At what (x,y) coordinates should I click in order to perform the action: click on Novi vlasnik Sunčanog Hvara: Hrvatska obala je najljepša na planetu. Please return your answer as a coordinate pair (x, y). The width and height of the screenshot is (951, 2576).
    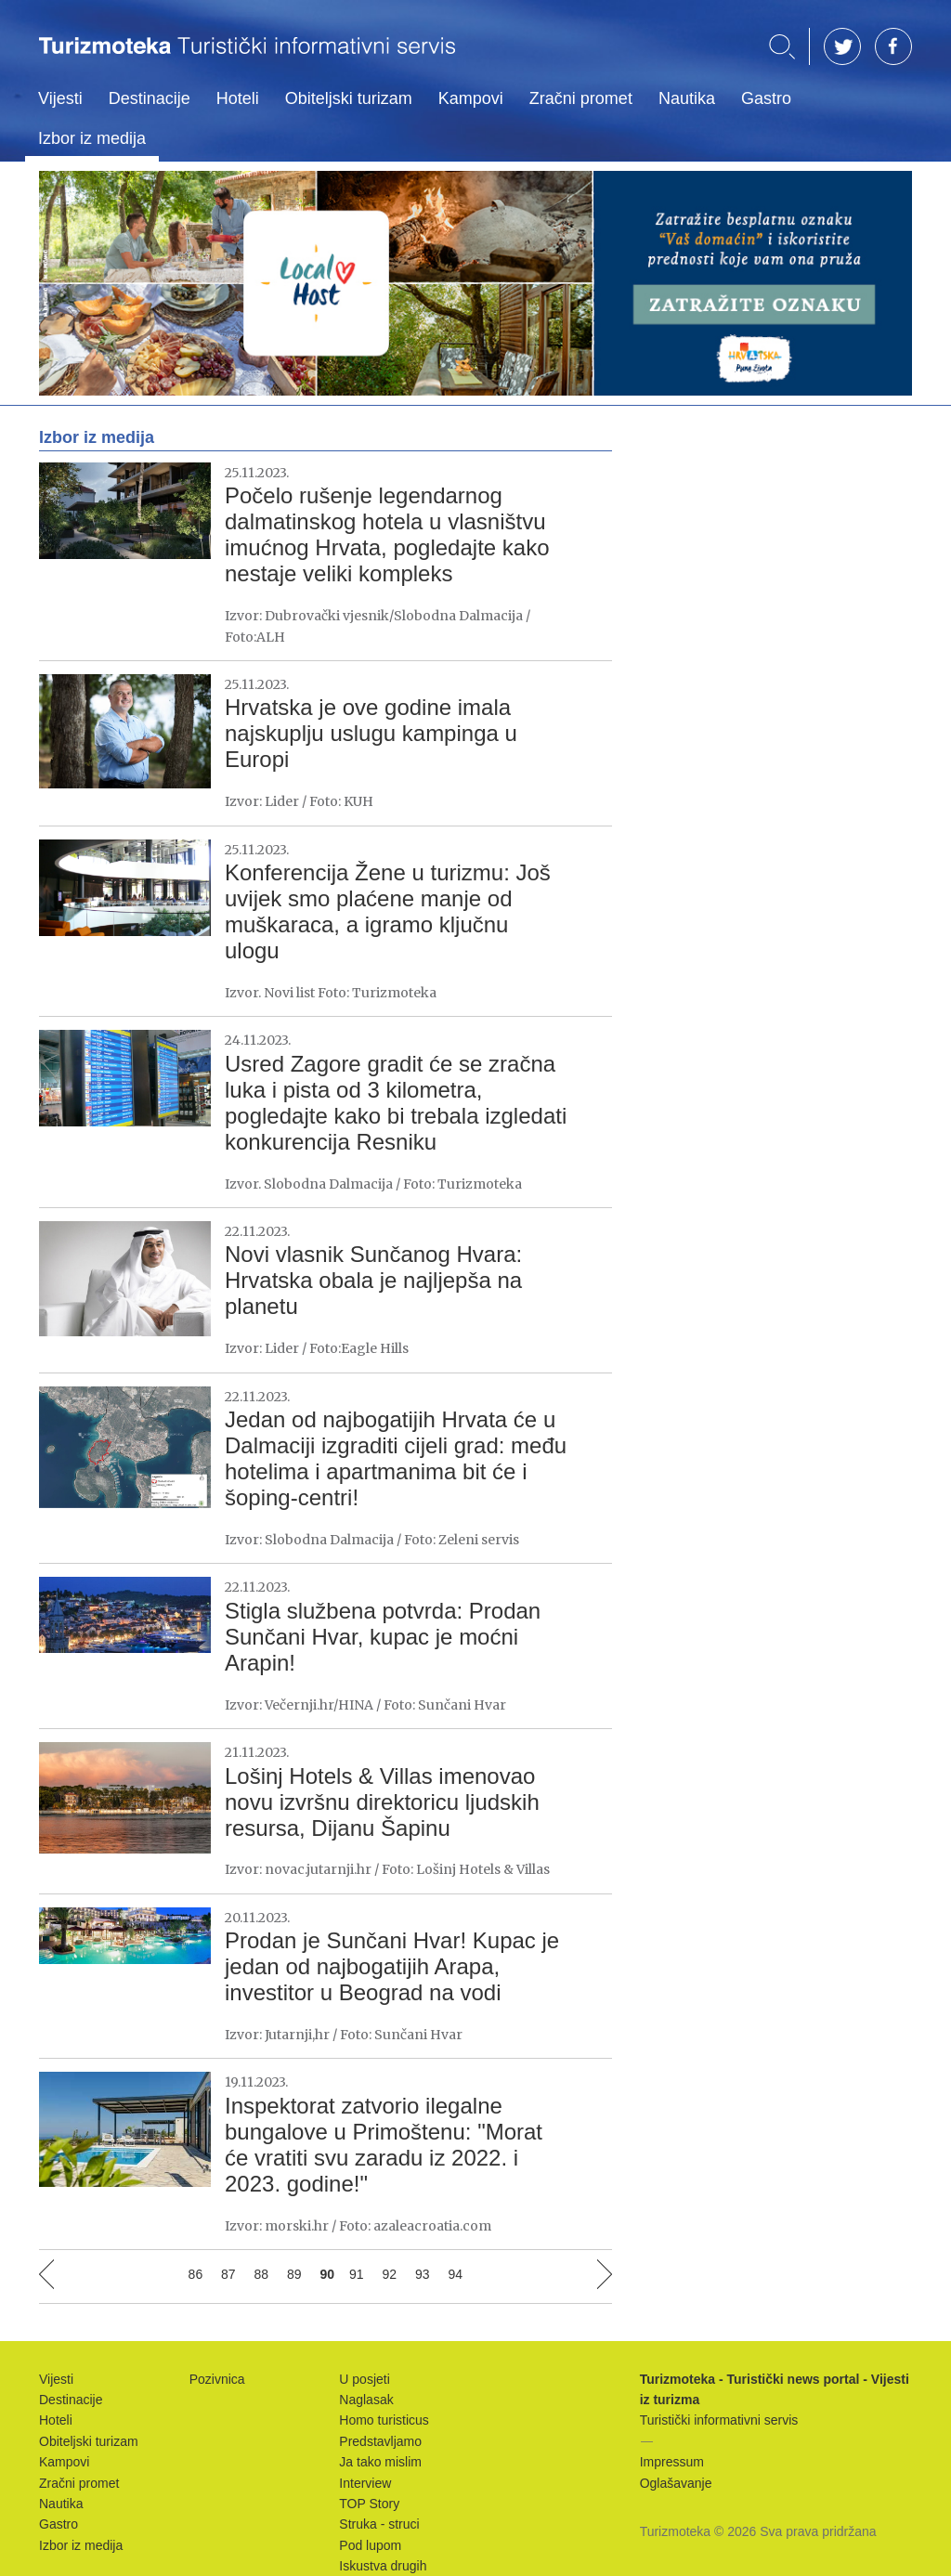
    Looking at the image, I should click on (373, 1280).